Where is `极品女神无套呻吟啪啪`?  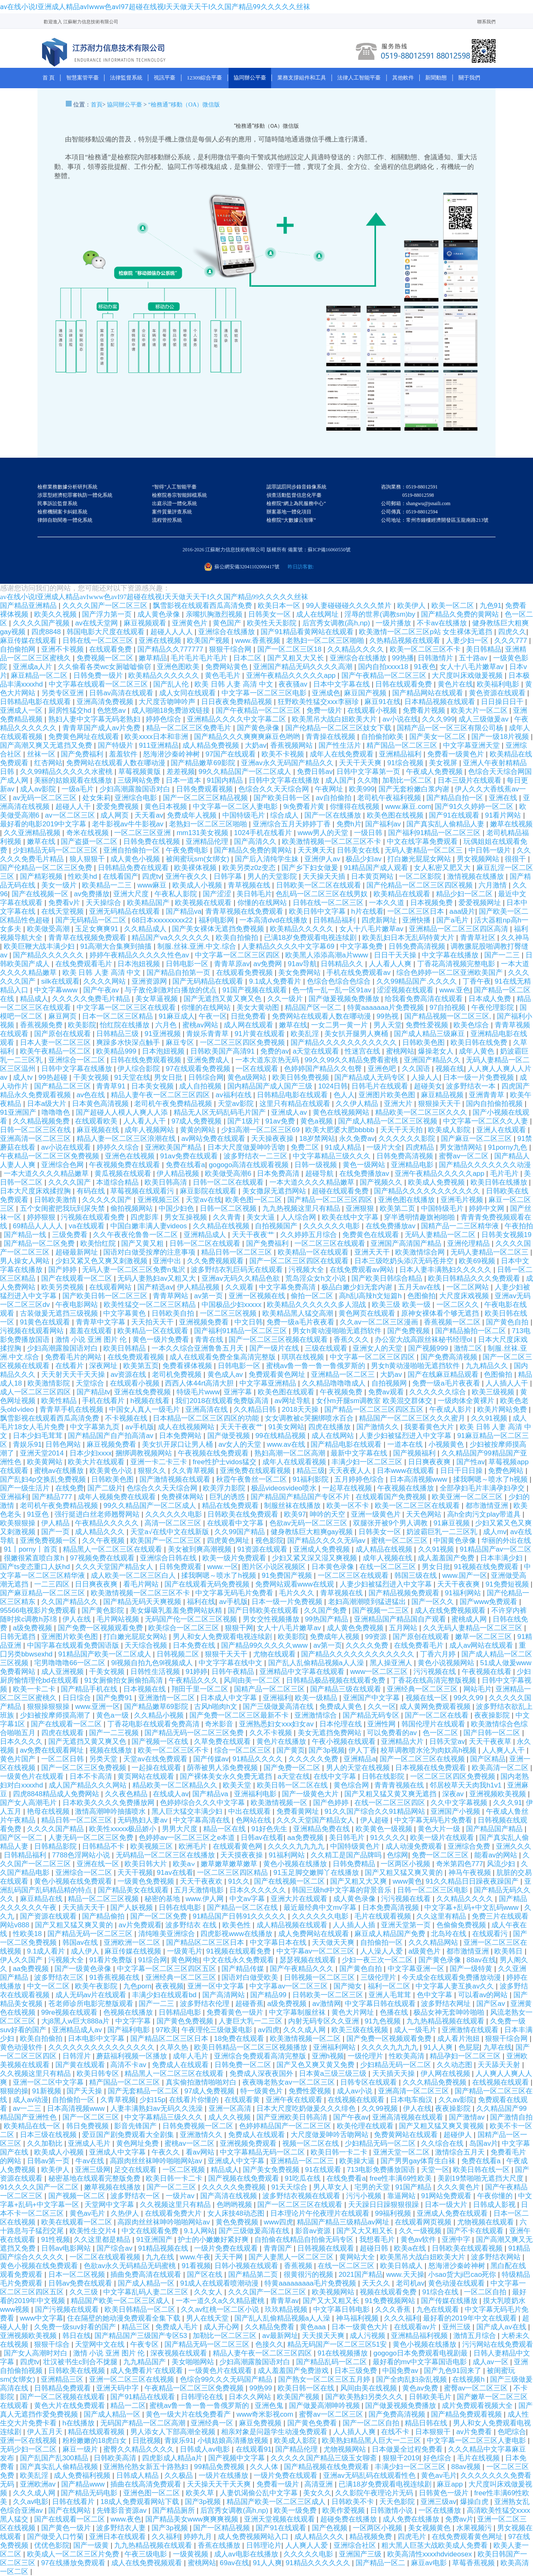
极品女神无套呻吟啪啪 is located at coordinates (449, 2012).